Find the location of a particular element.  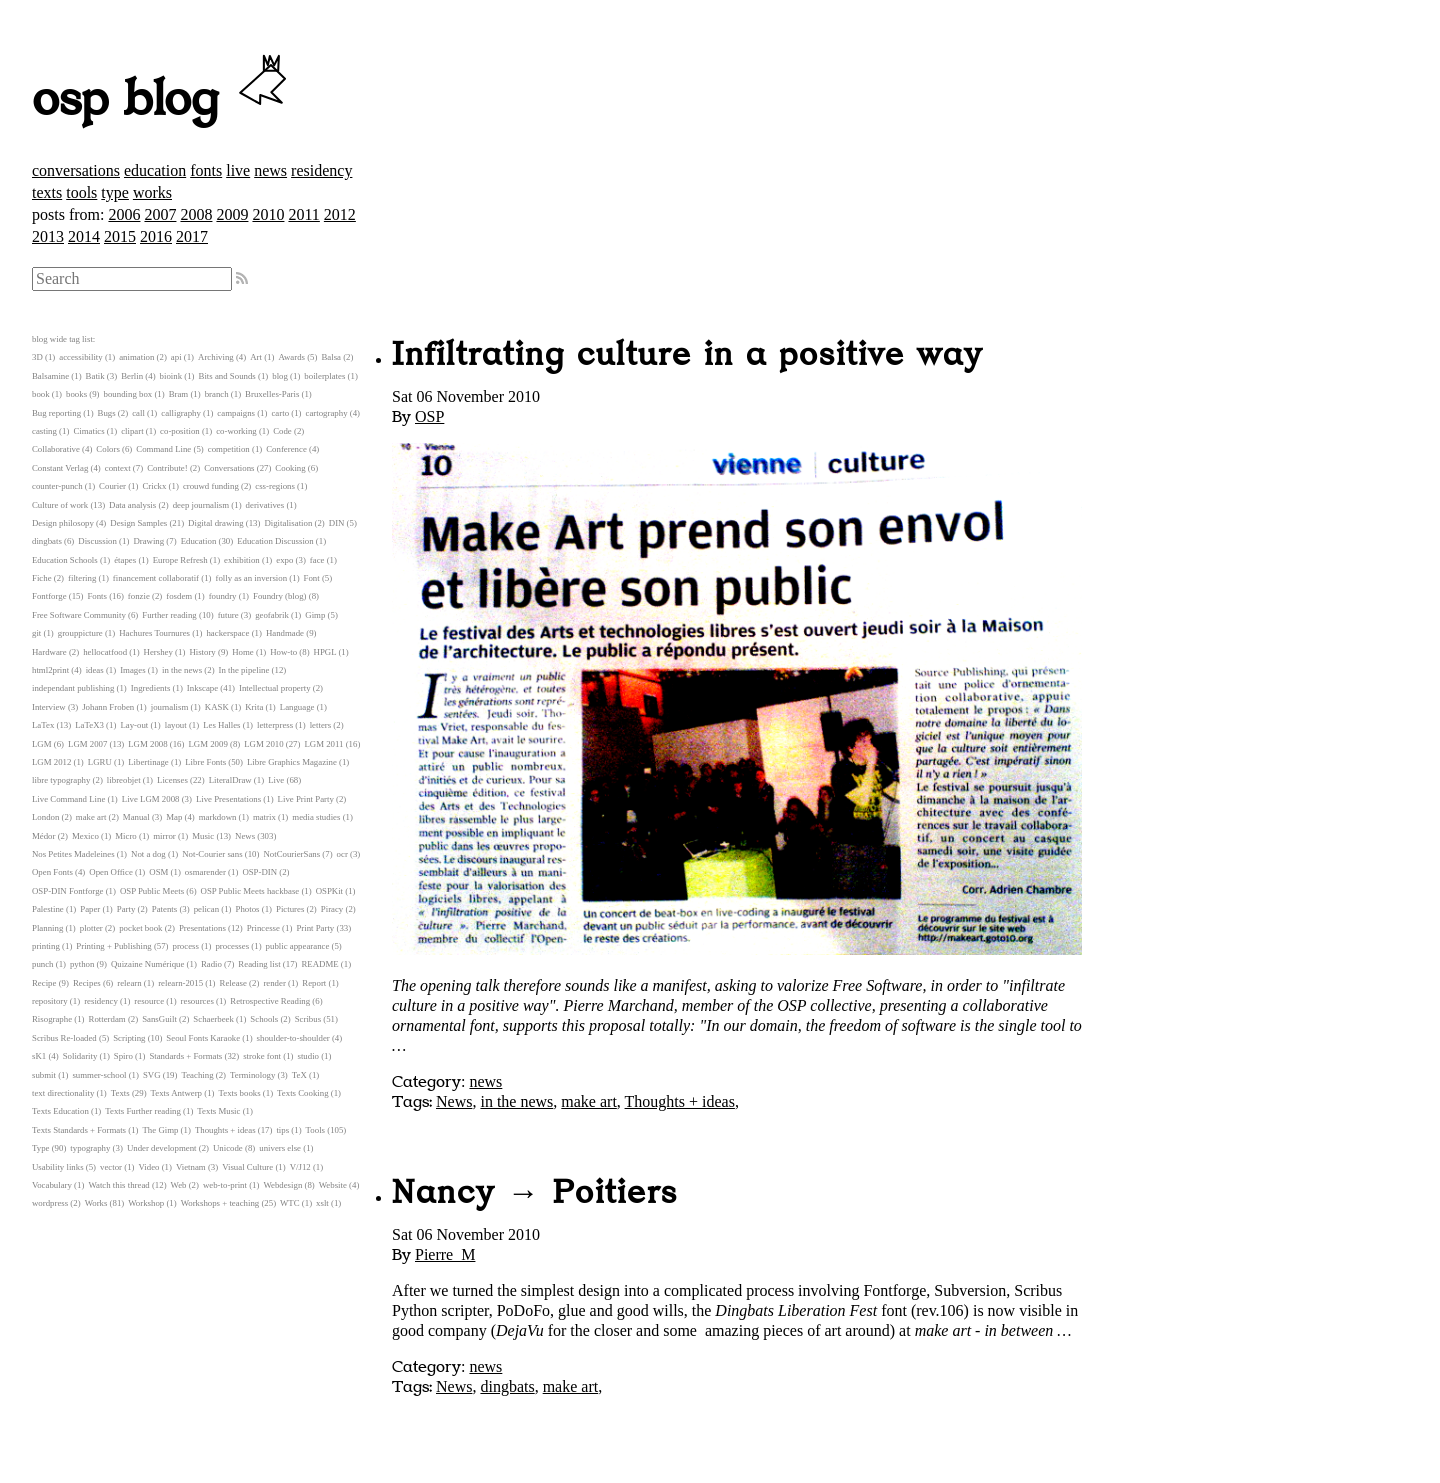

typography is located at coordinates (90, 1148).